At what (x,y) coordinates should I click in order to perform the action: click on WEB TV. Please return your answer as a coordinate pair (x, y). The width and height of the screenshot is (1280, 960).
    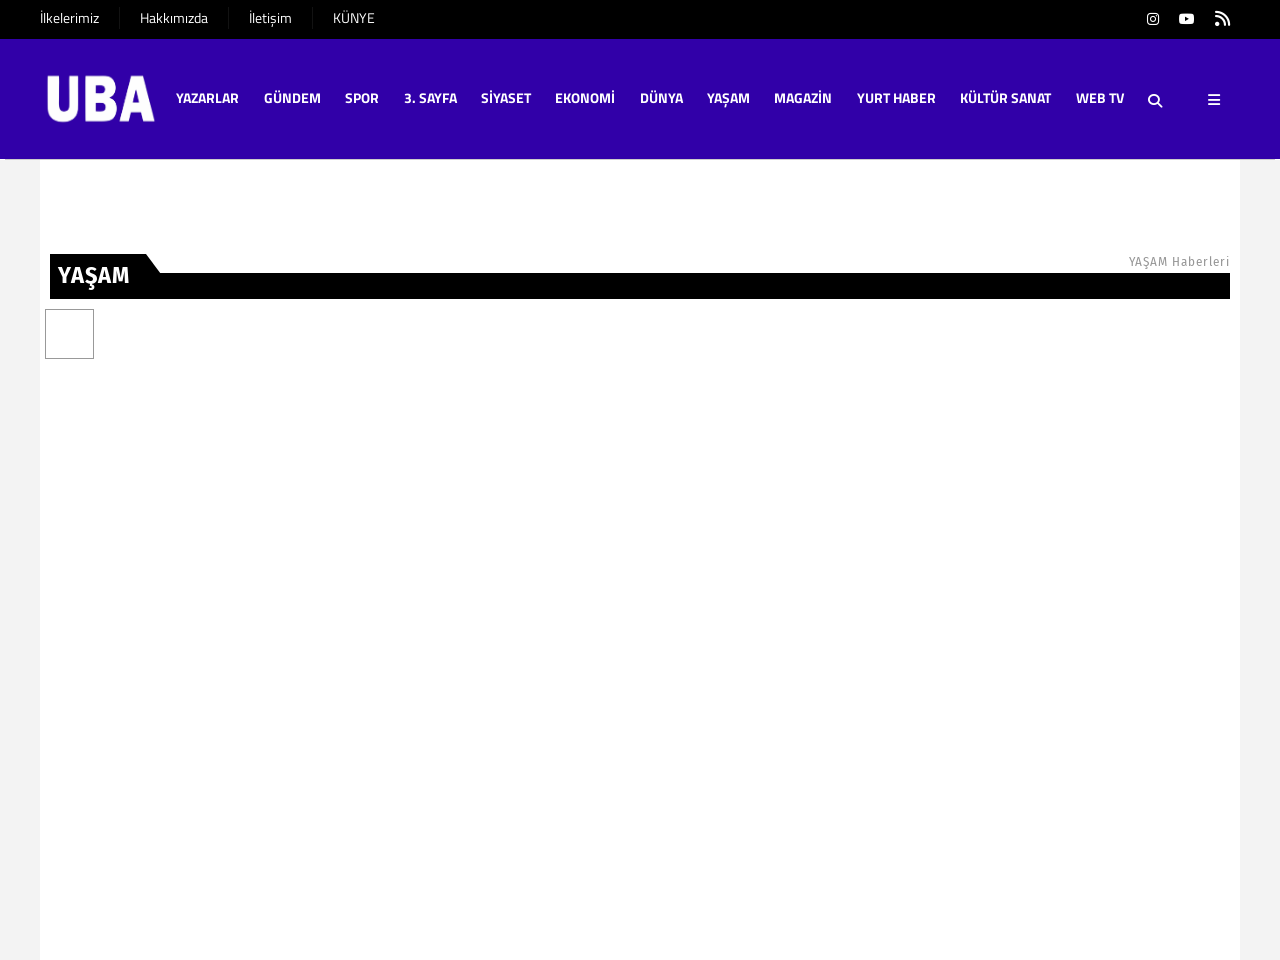
    Looking at the image, I should click on (1100, 97).